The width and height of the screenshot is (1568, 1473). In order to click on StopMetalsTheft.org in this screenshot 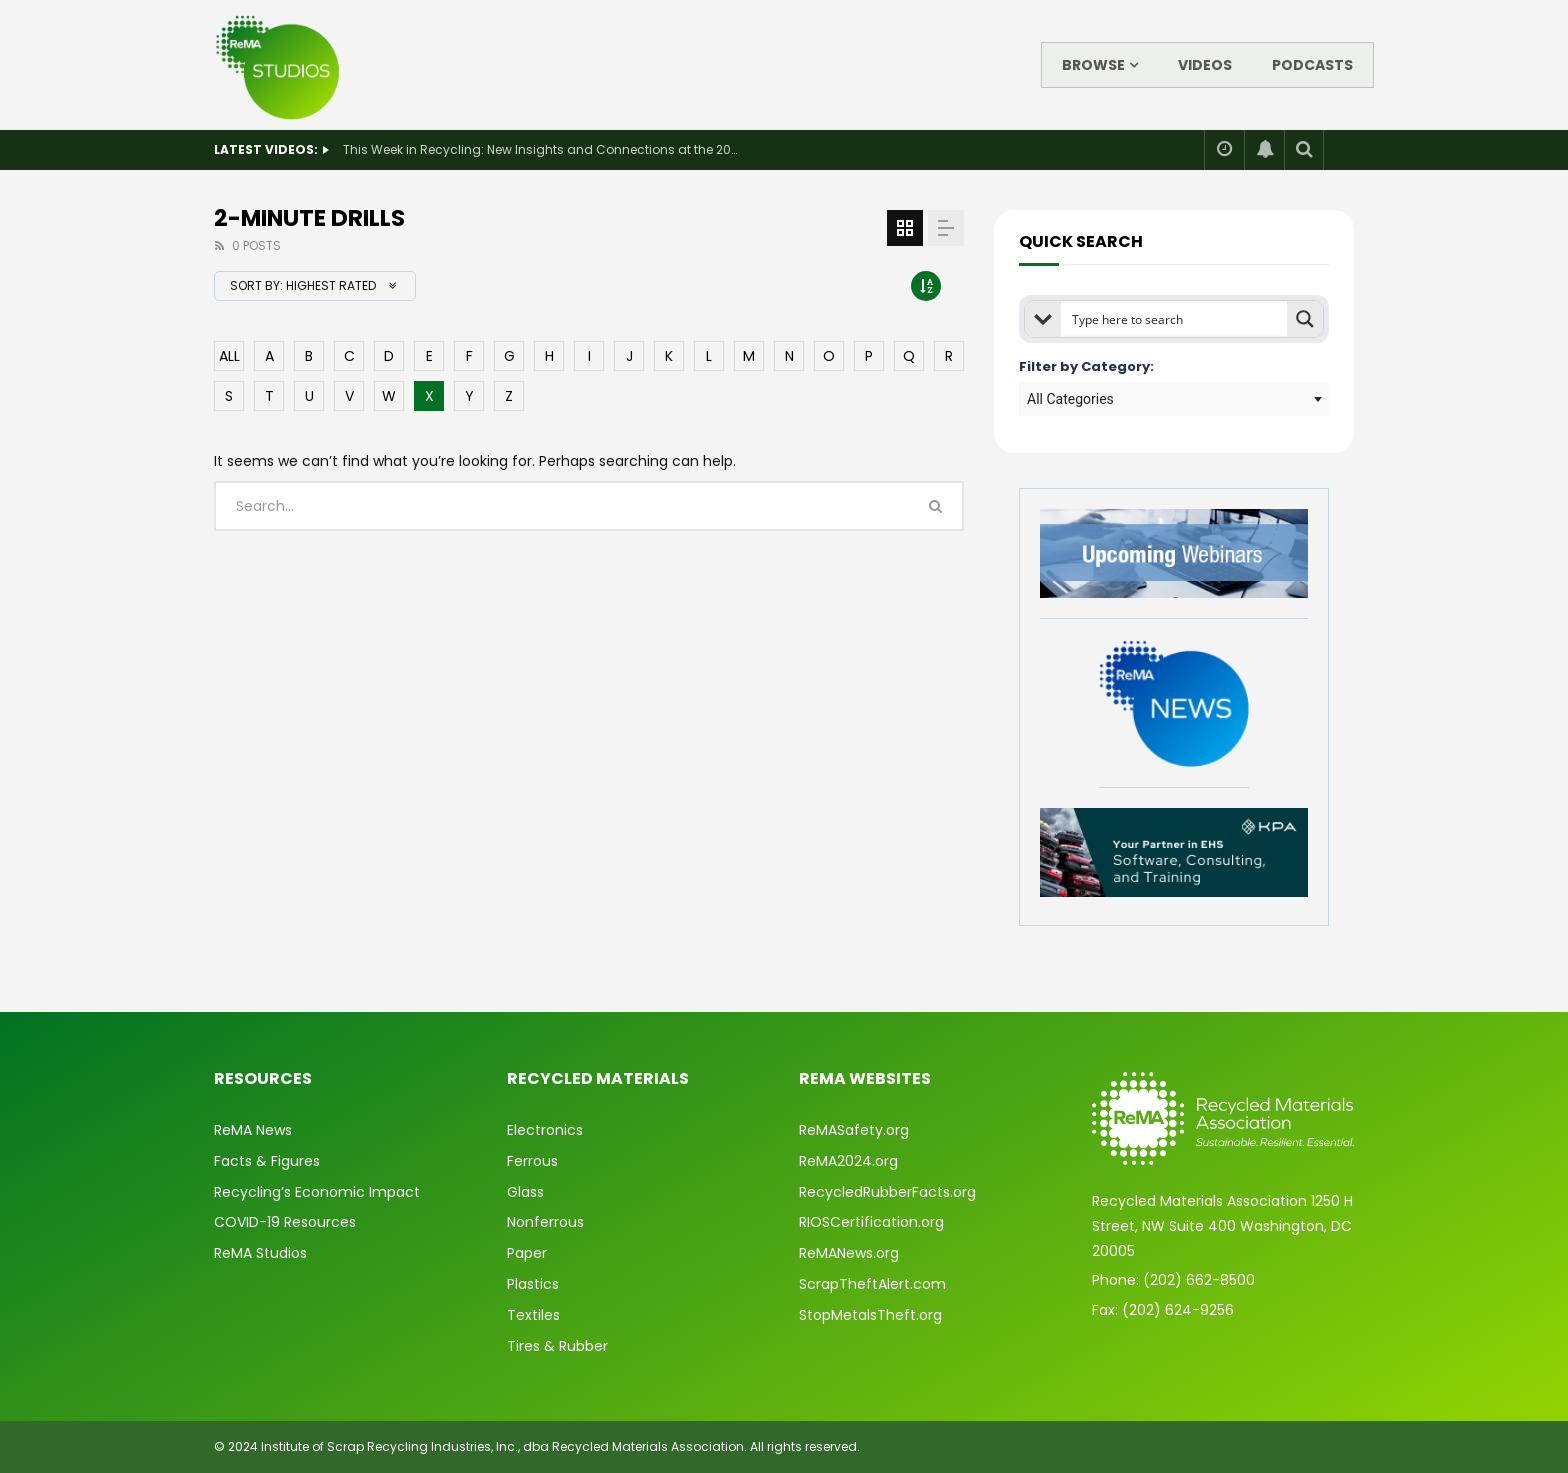, I will do `click(870, 1315)`.